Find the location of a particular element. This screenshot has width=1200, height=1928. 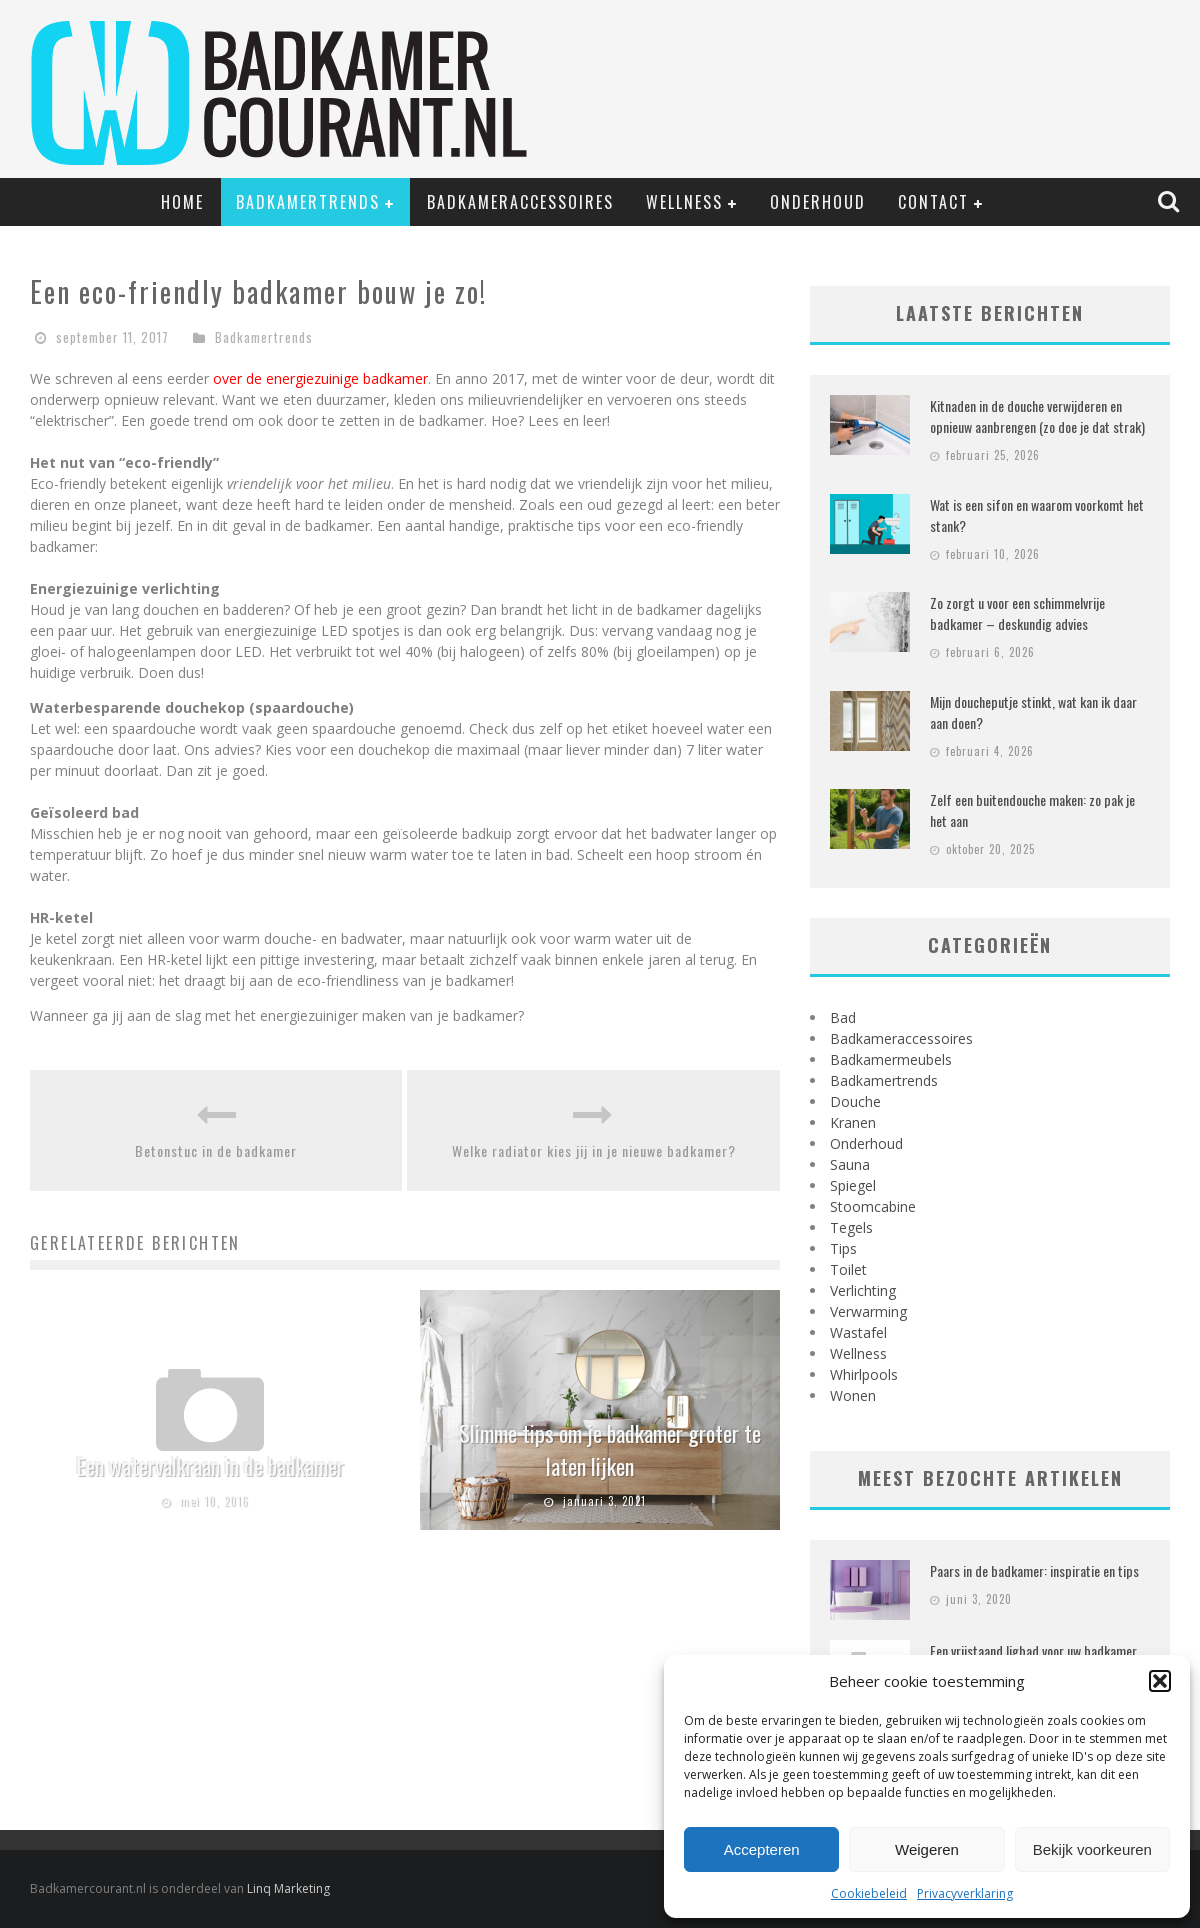

Badkamertrends is located at coordinates (308, 202).